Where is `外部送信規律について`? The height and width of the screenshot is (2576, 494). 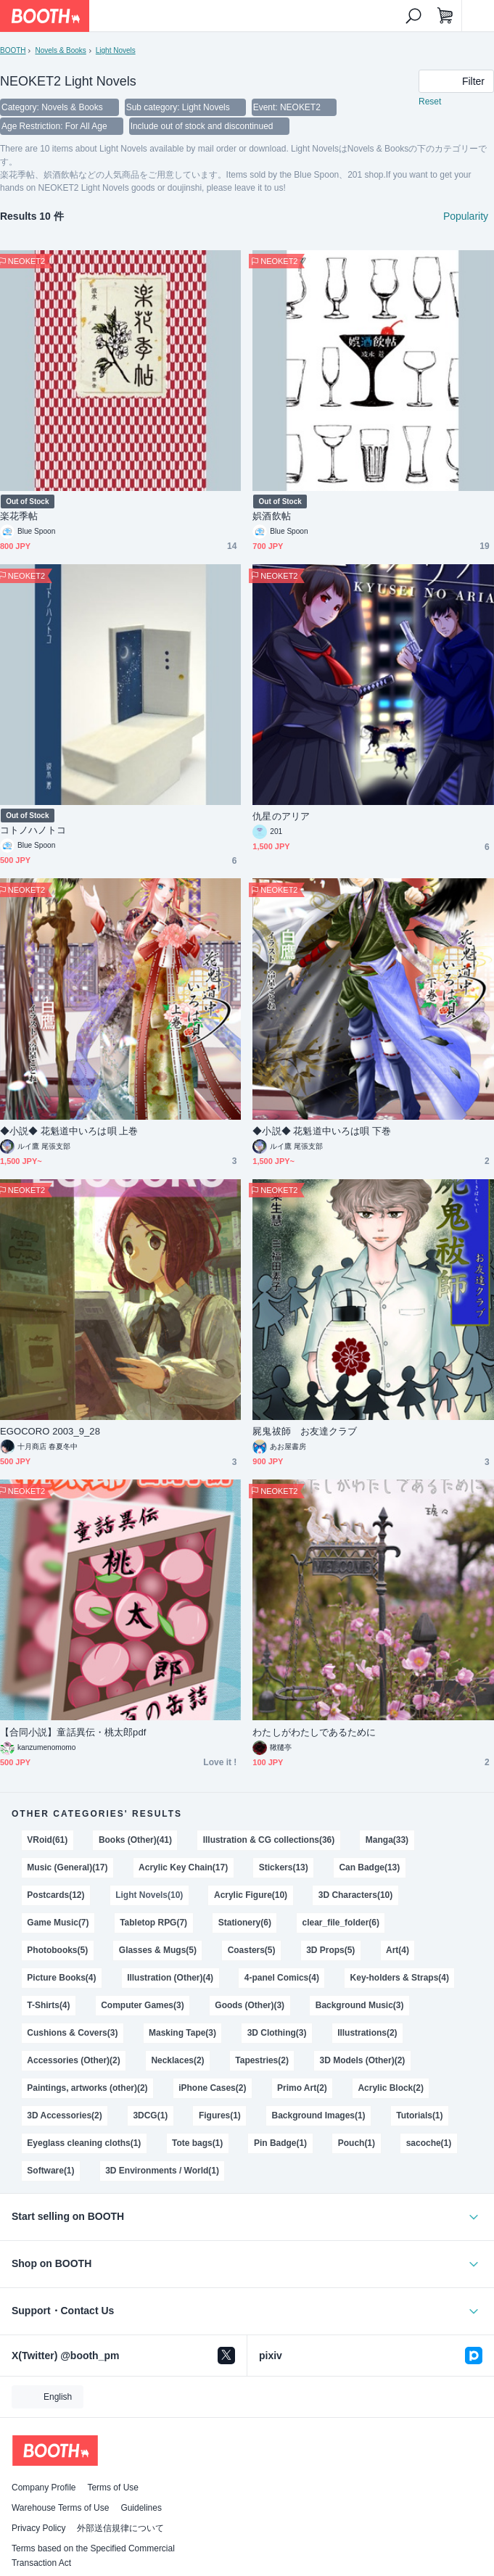 外部送信規律について is located at coordinates (120, 2528).